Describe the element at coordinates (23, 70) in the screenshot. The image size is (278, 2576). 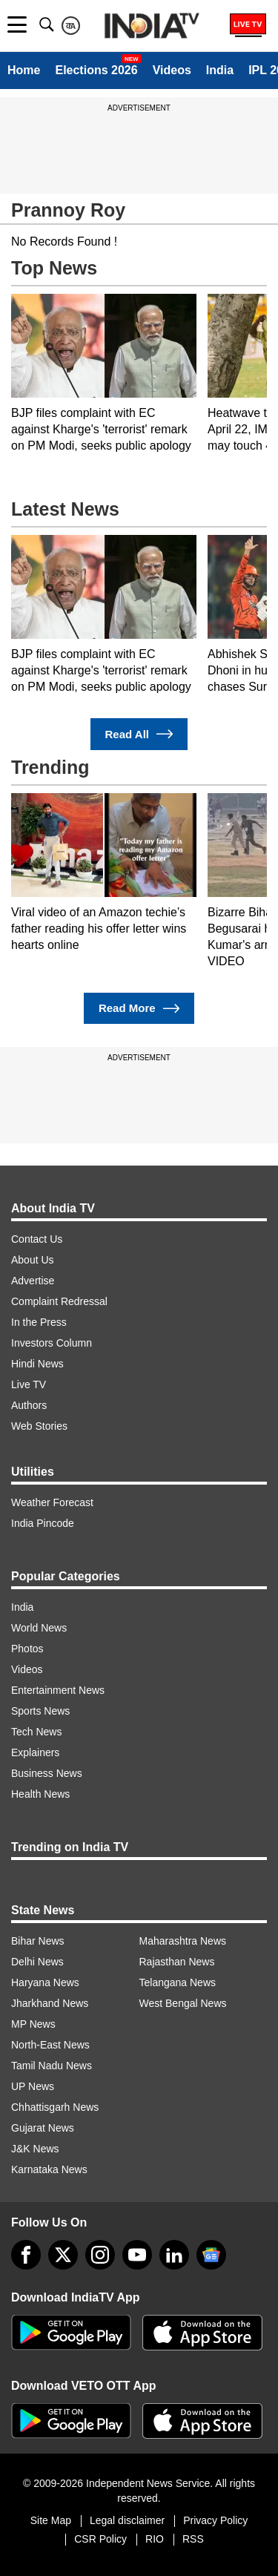
I see `Home` at that location.